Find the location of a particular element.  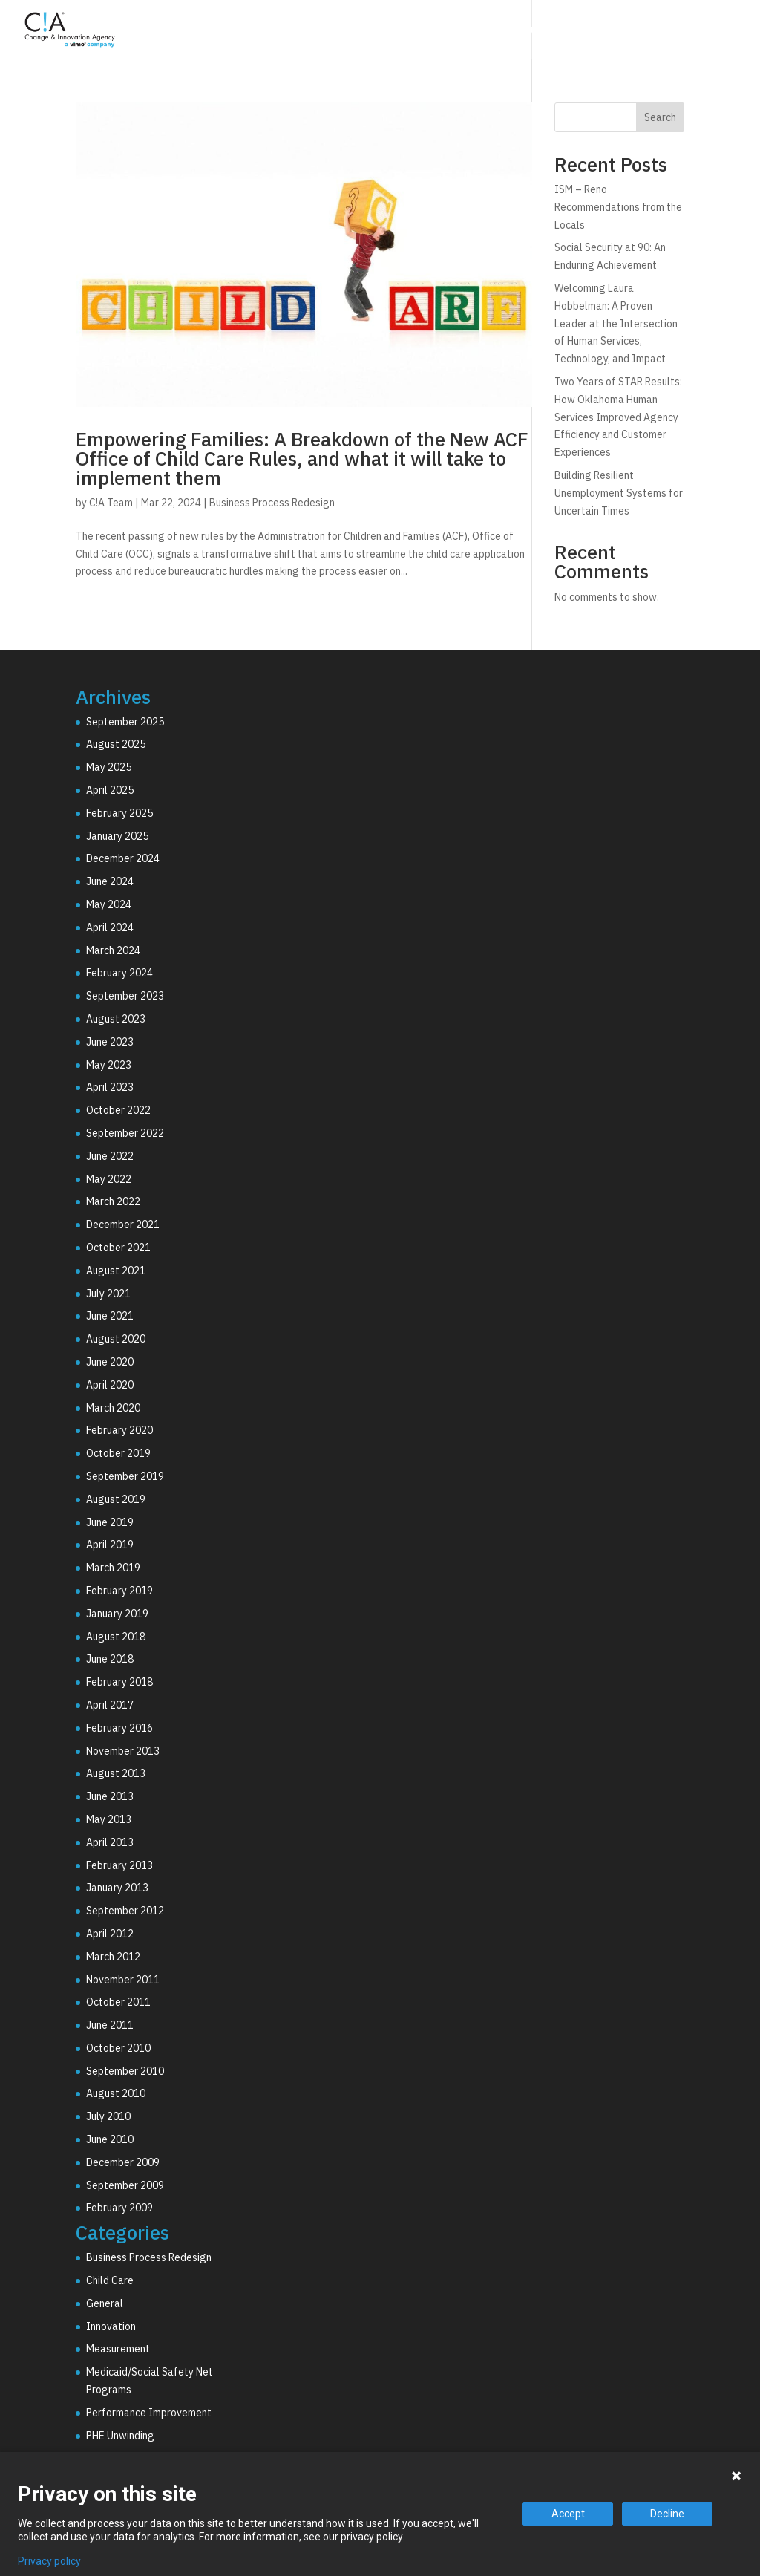

September 2022 is located at coordinates (125, 1133).